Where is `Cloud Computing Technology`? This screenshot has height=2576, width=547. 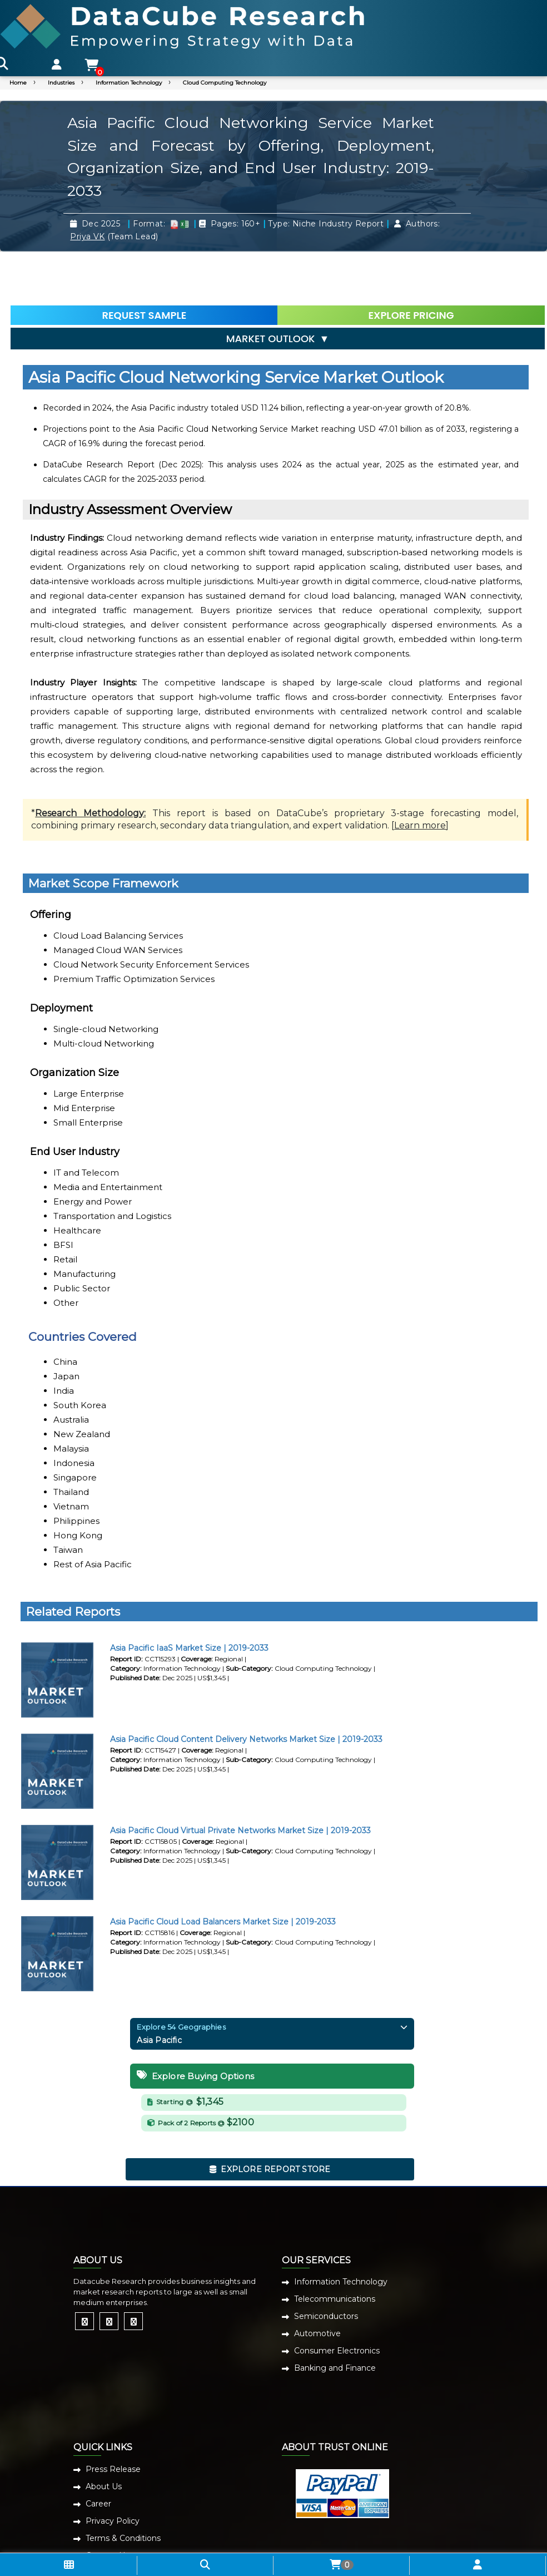
Cloud Computing Technology is located at coordinates (224, 82).